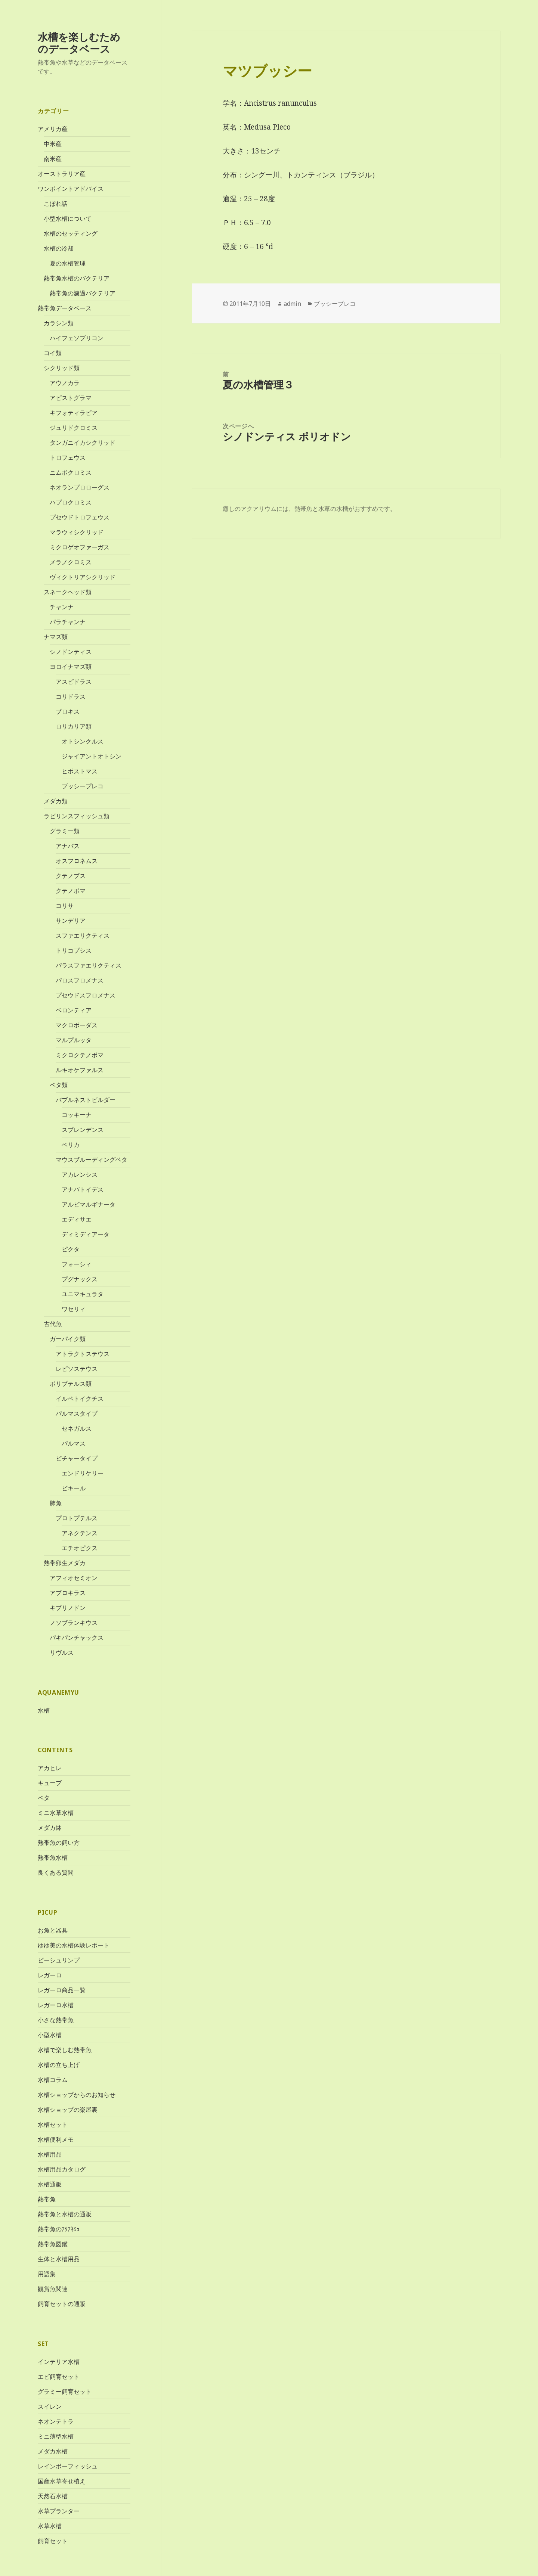 The width and height of the screenshot is (538, 2576). I want to click on マルプルッタ, so click(74, 1040).